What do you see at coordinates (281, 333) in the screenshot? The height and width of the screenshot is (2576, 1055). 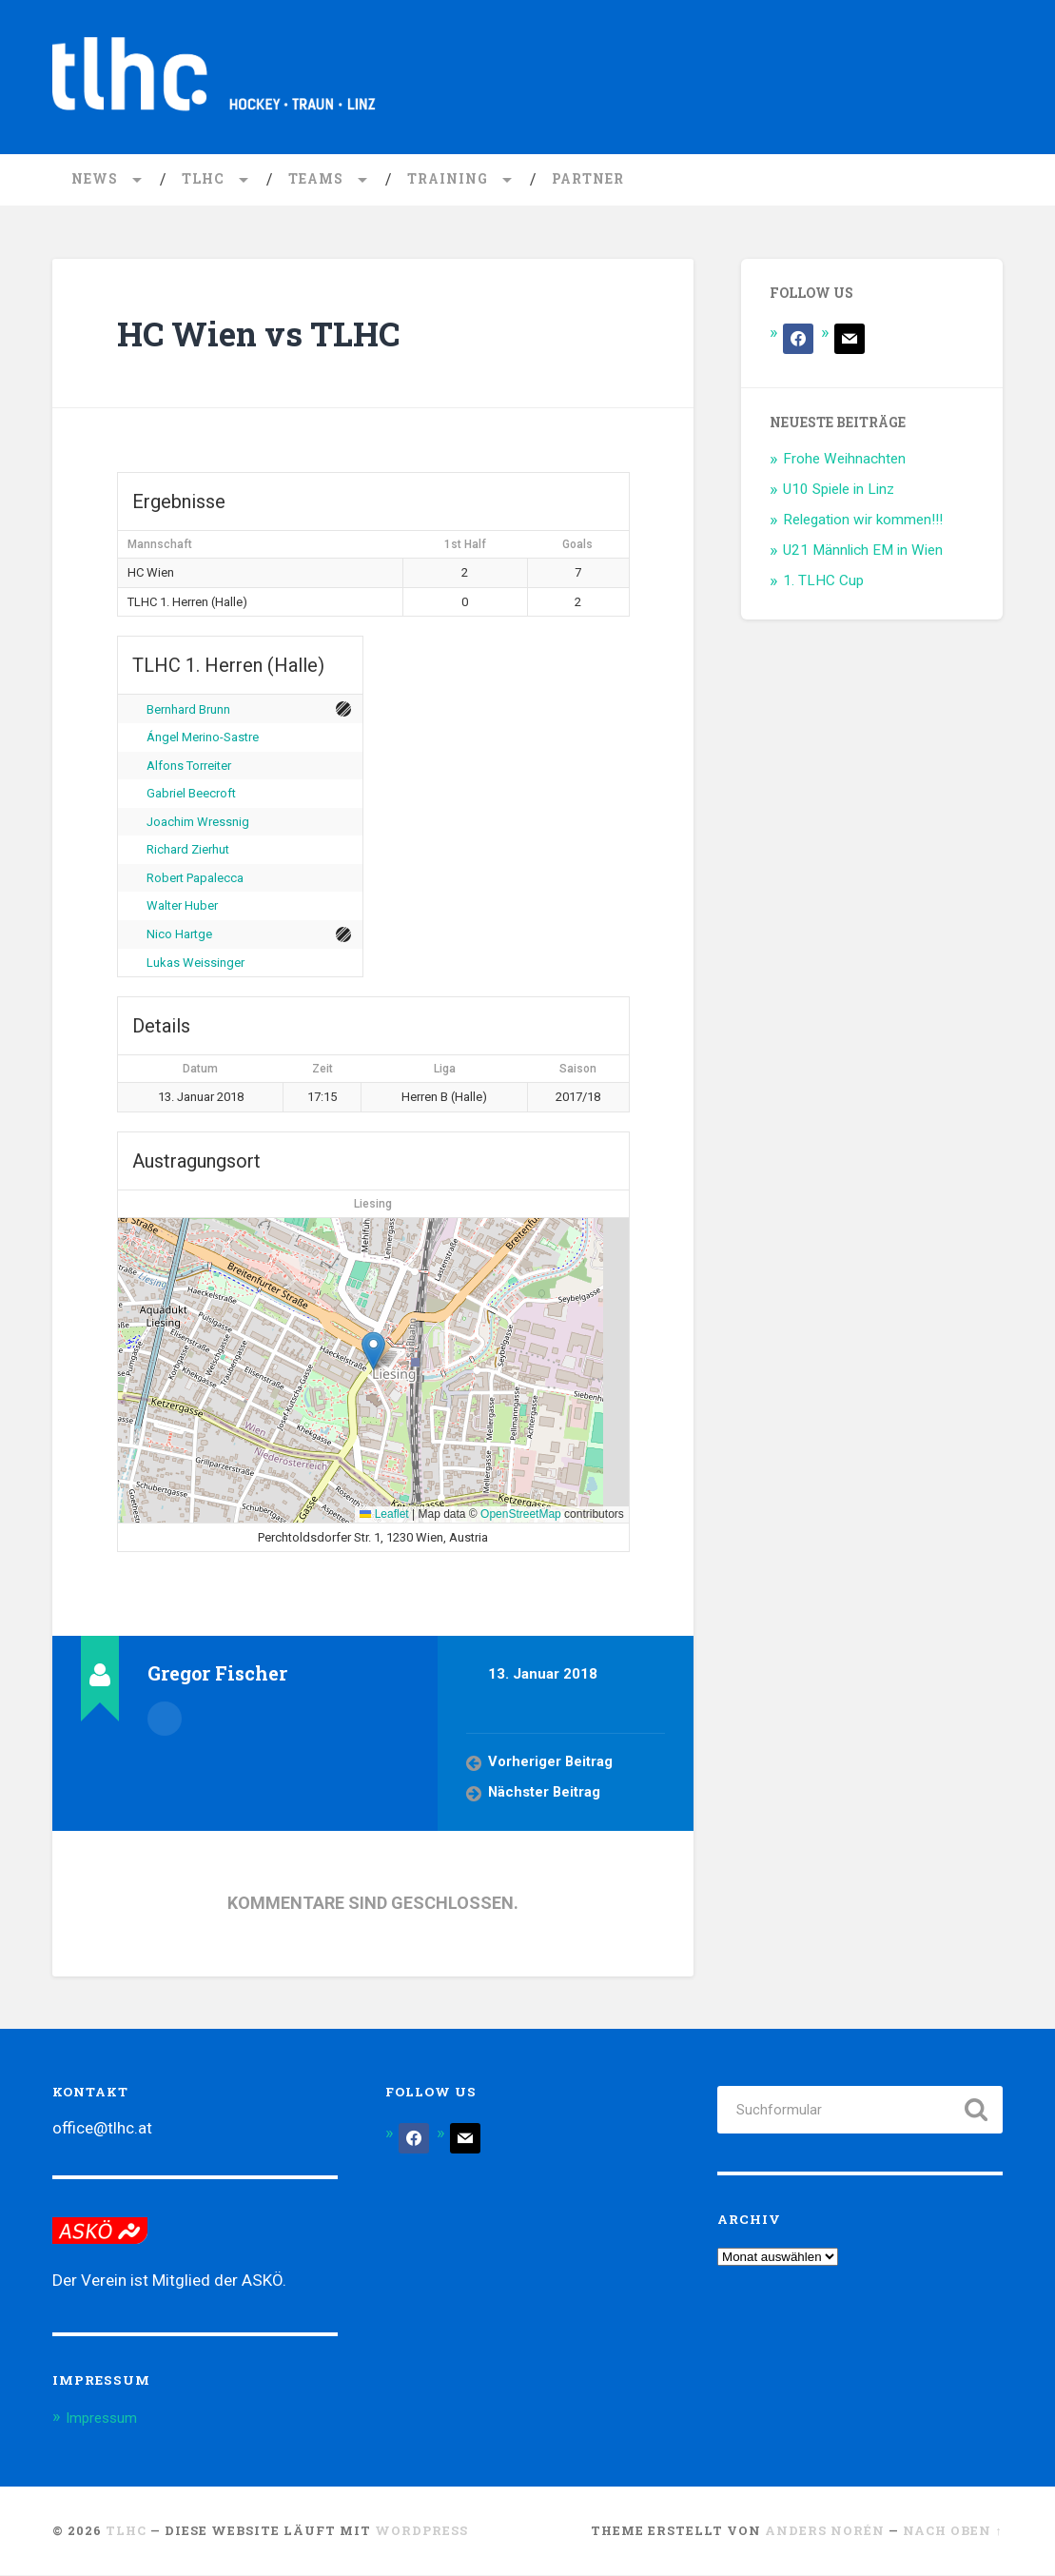 I see `HC Wien vs TLHC` at bounding box center [281, 333].